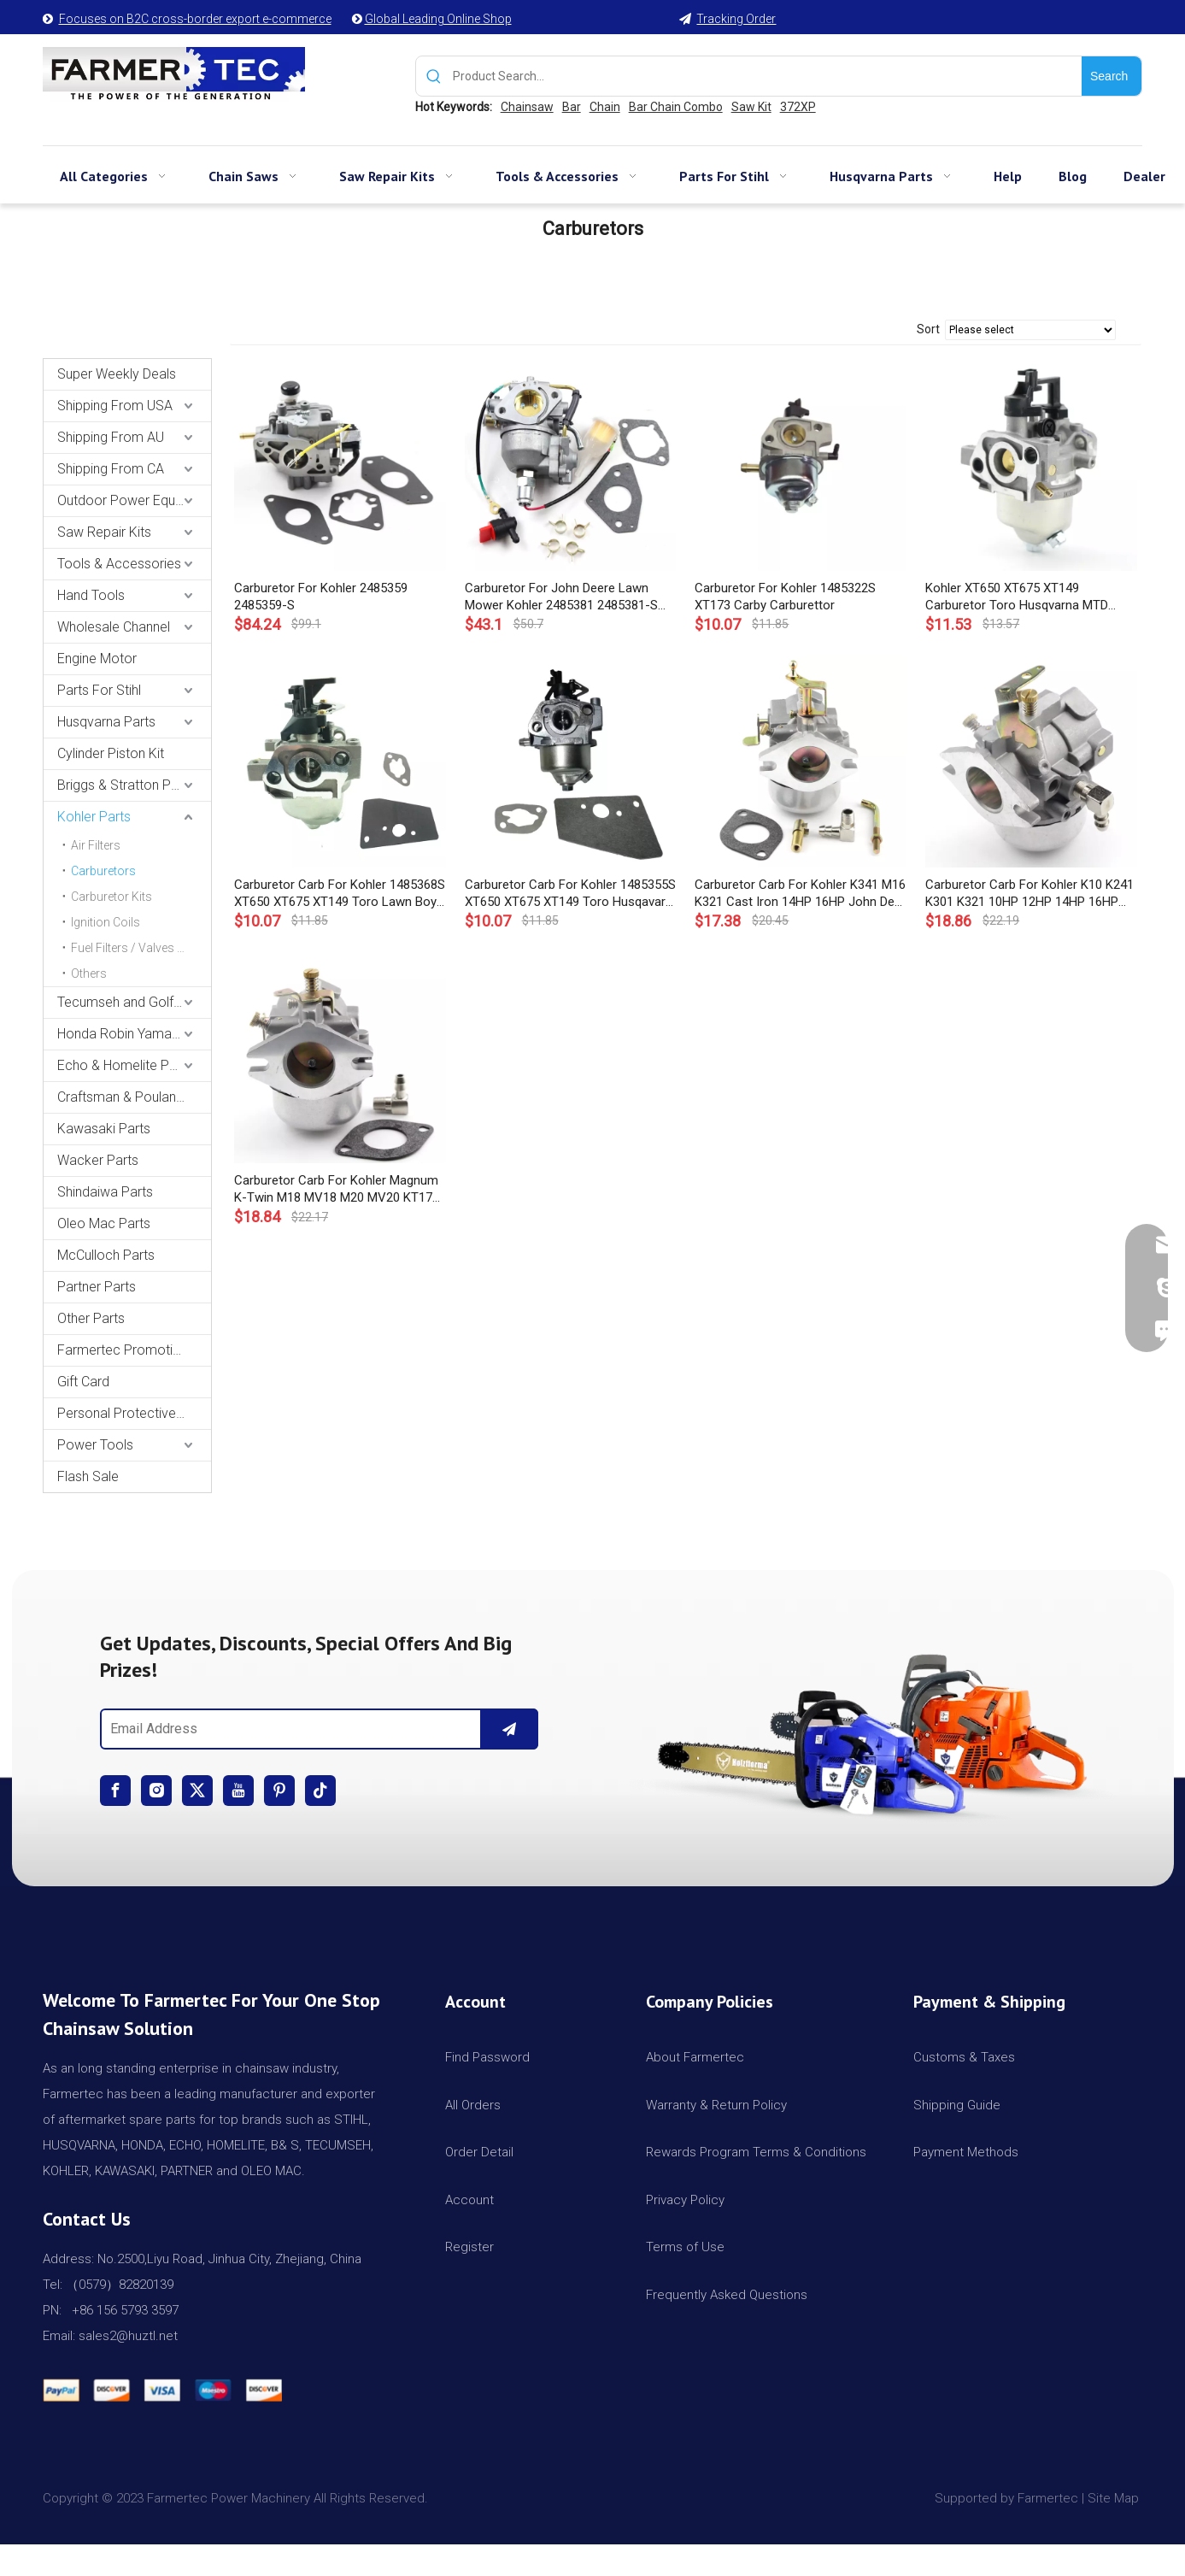 This screenshot has width=1185, height=2576. What do you see at coordinates (134, 1413) in the screenshot?
I see `Personal Protective Equipment` at bounding box center [134, 1413].